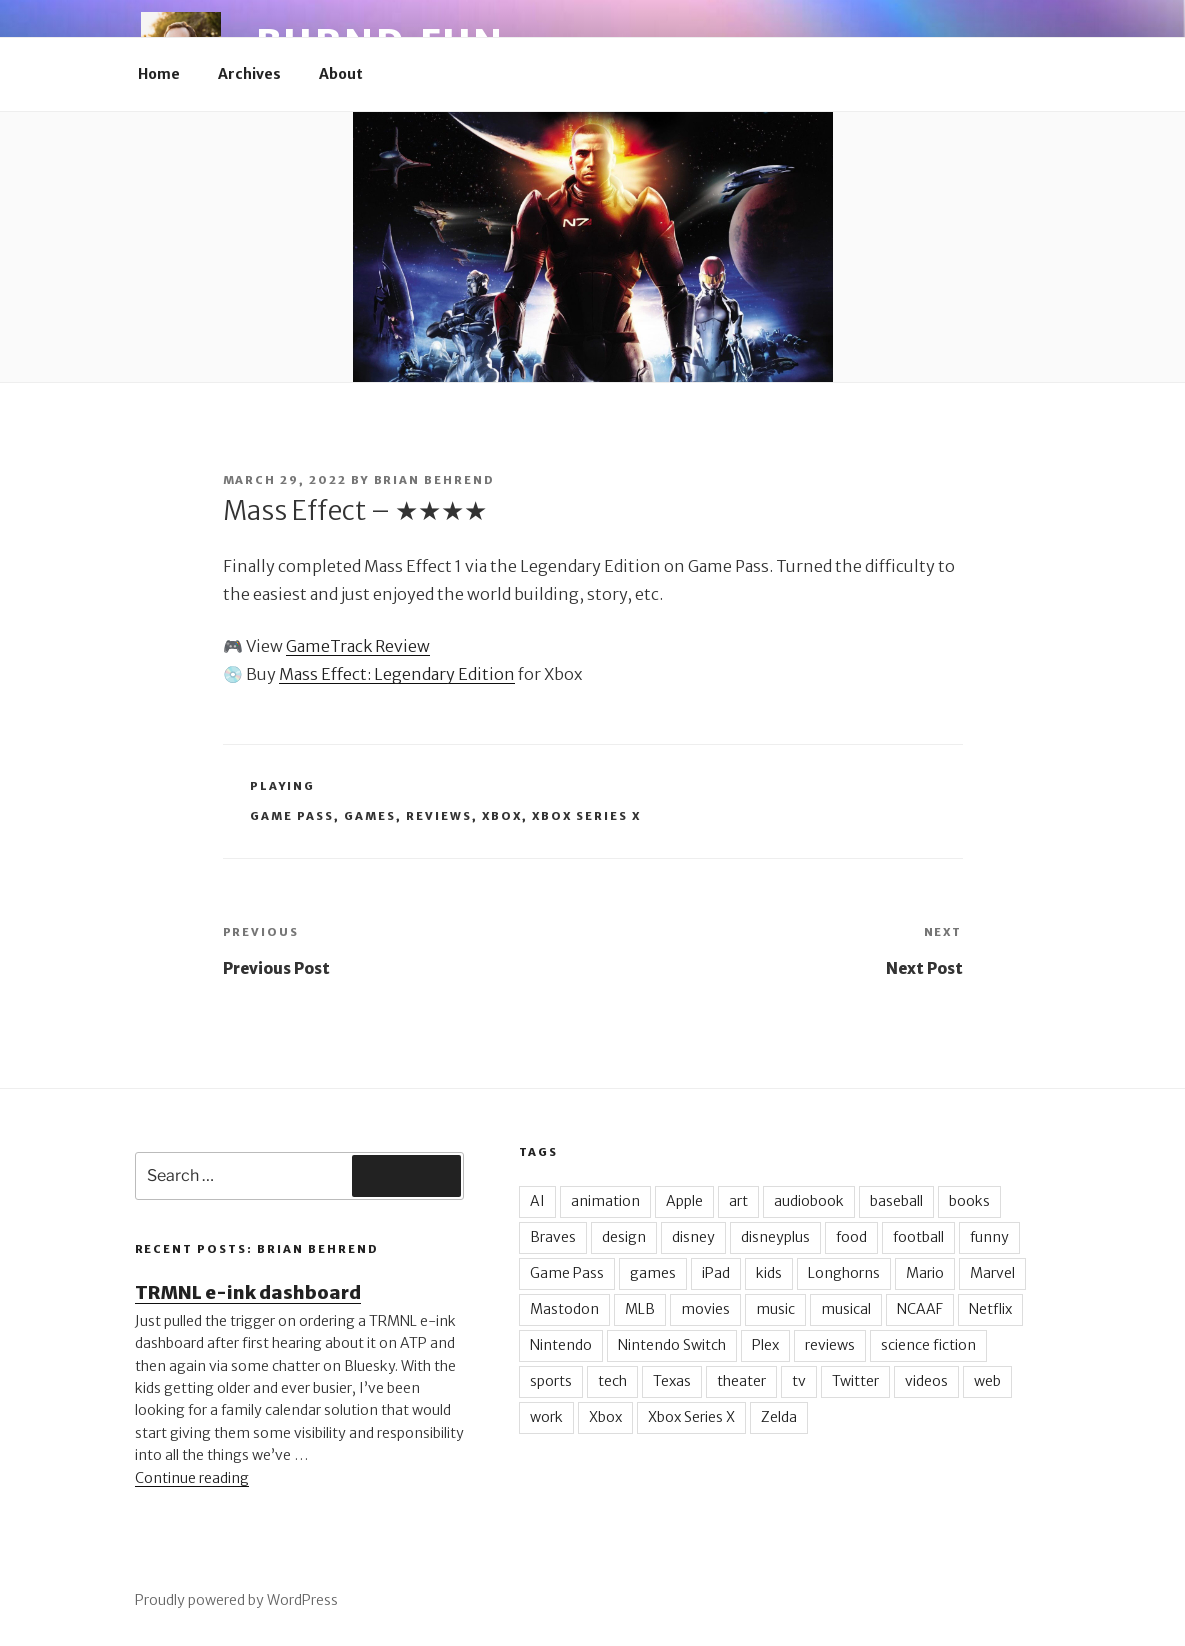  Describe the element at coordinates (397, 674) in the screenshot. I see `Mass Effect: Legendary Edition` at that location.